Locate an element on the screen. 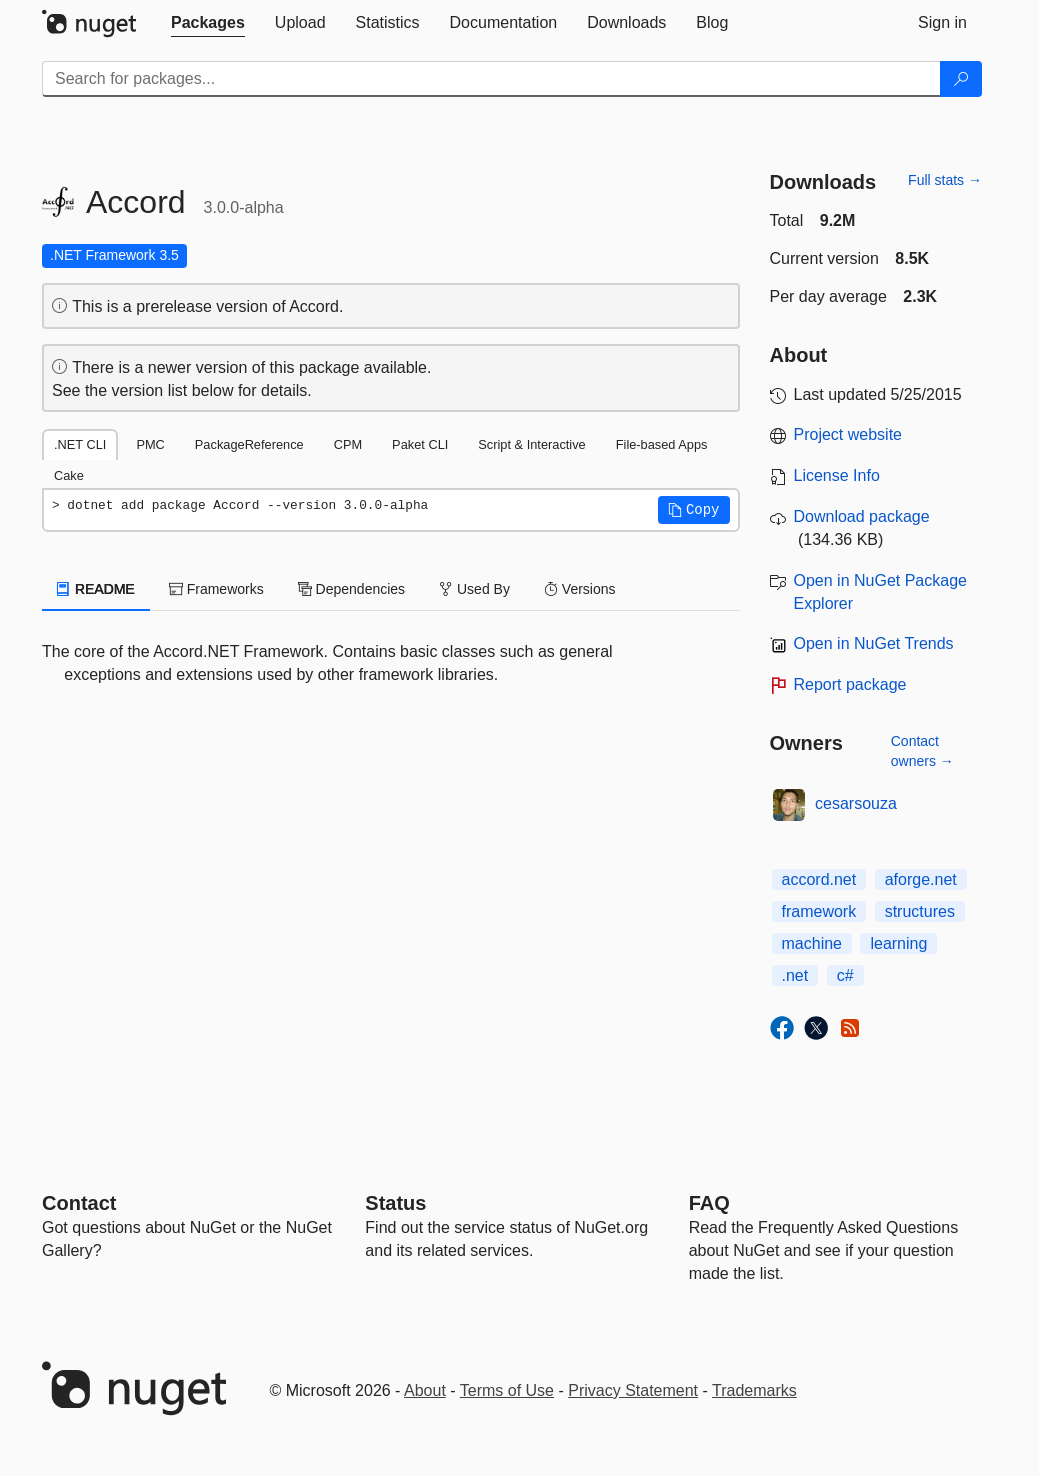  Frameworks [tab] is located at coordinates (216, 589).